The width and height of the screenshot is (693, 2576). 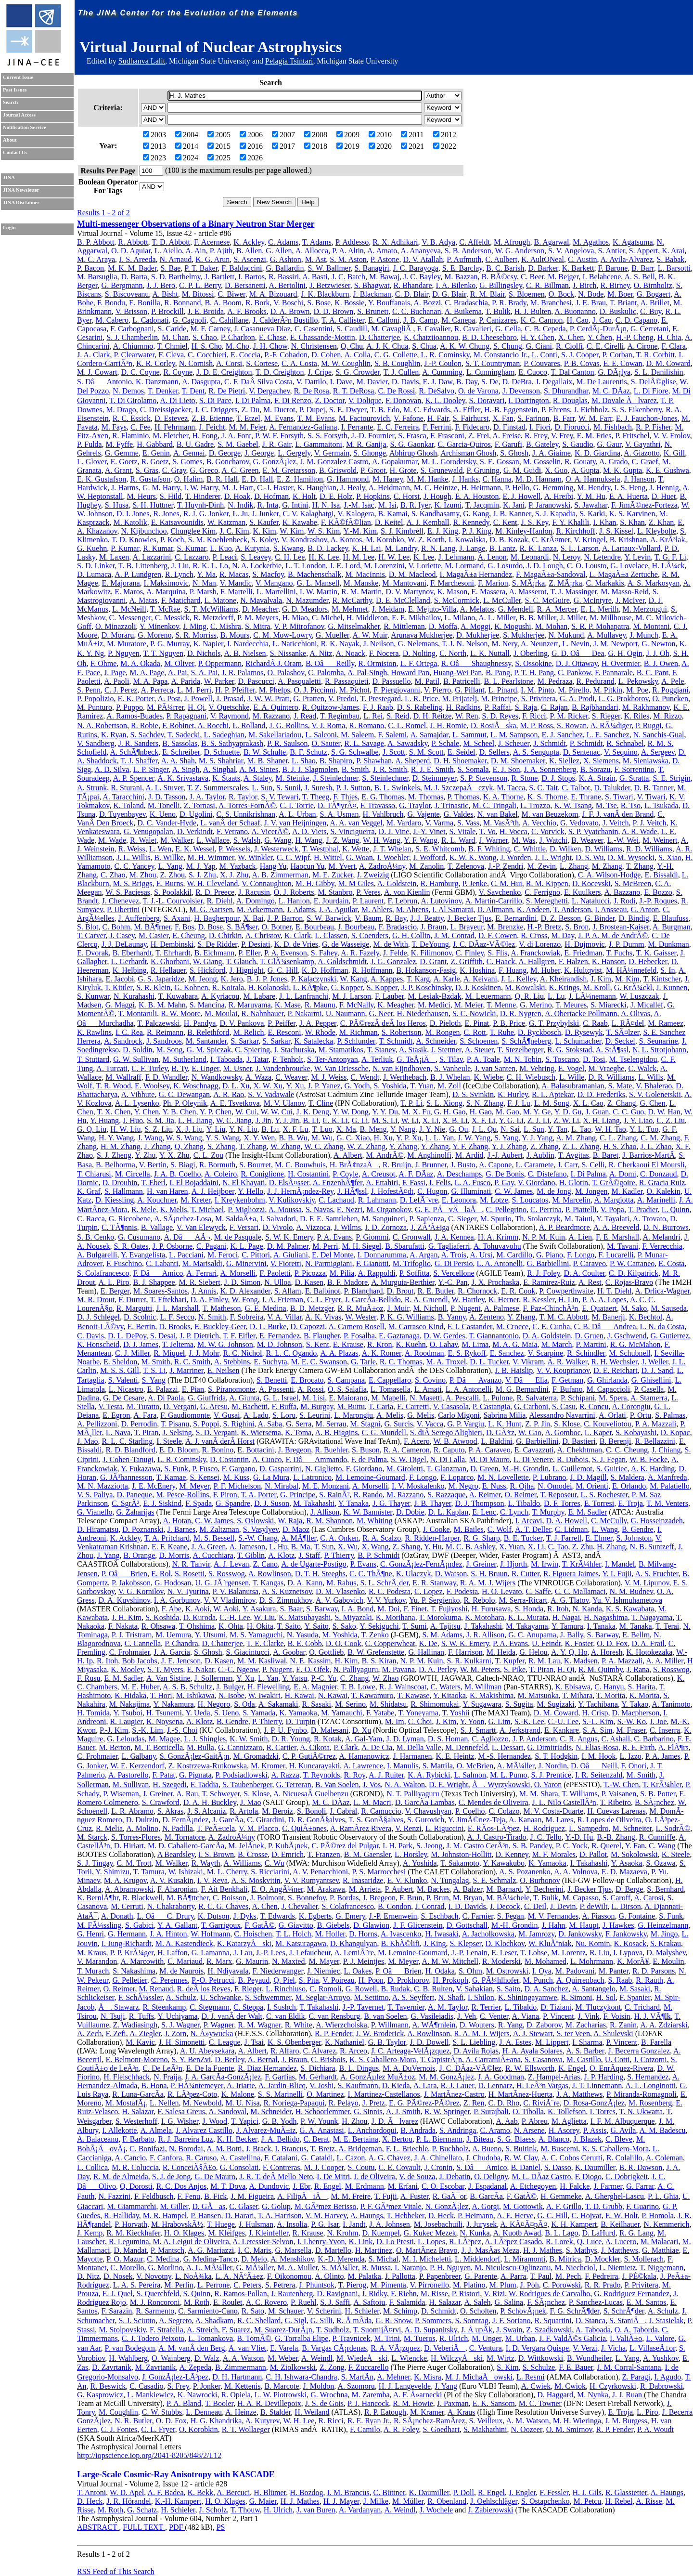 I want to click on C. L. Romel, so click(x=407, y=725).